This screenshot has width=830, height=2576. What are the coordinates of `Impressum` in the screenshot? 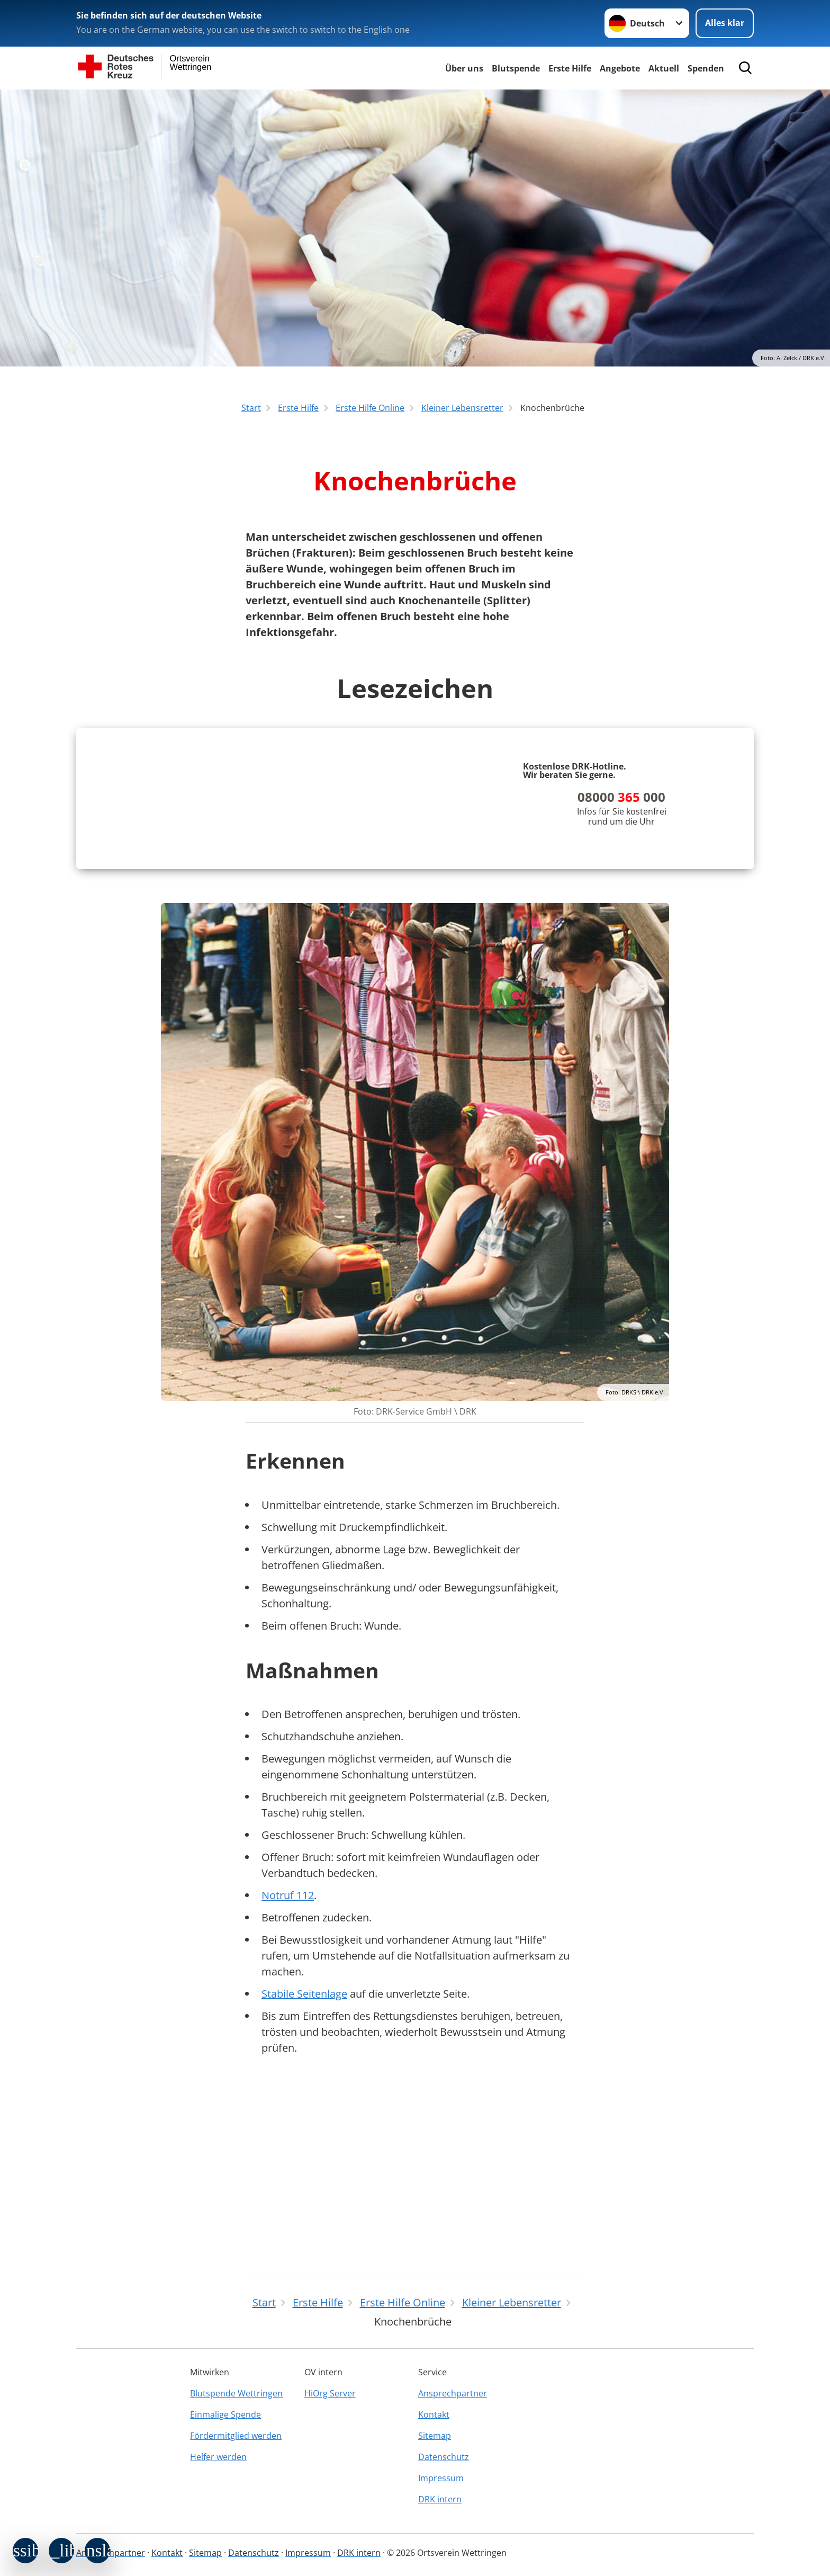 It's located at (441, 2478).